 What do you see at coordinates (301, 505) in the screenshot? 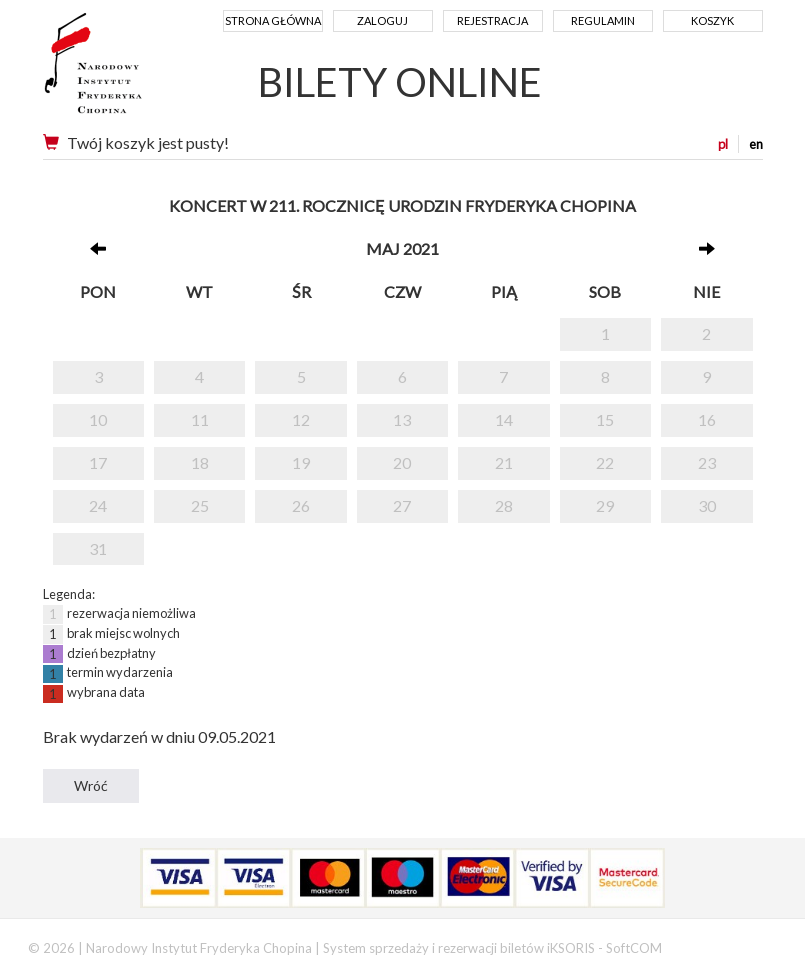
I see `26` at bounding box center [301, 505].